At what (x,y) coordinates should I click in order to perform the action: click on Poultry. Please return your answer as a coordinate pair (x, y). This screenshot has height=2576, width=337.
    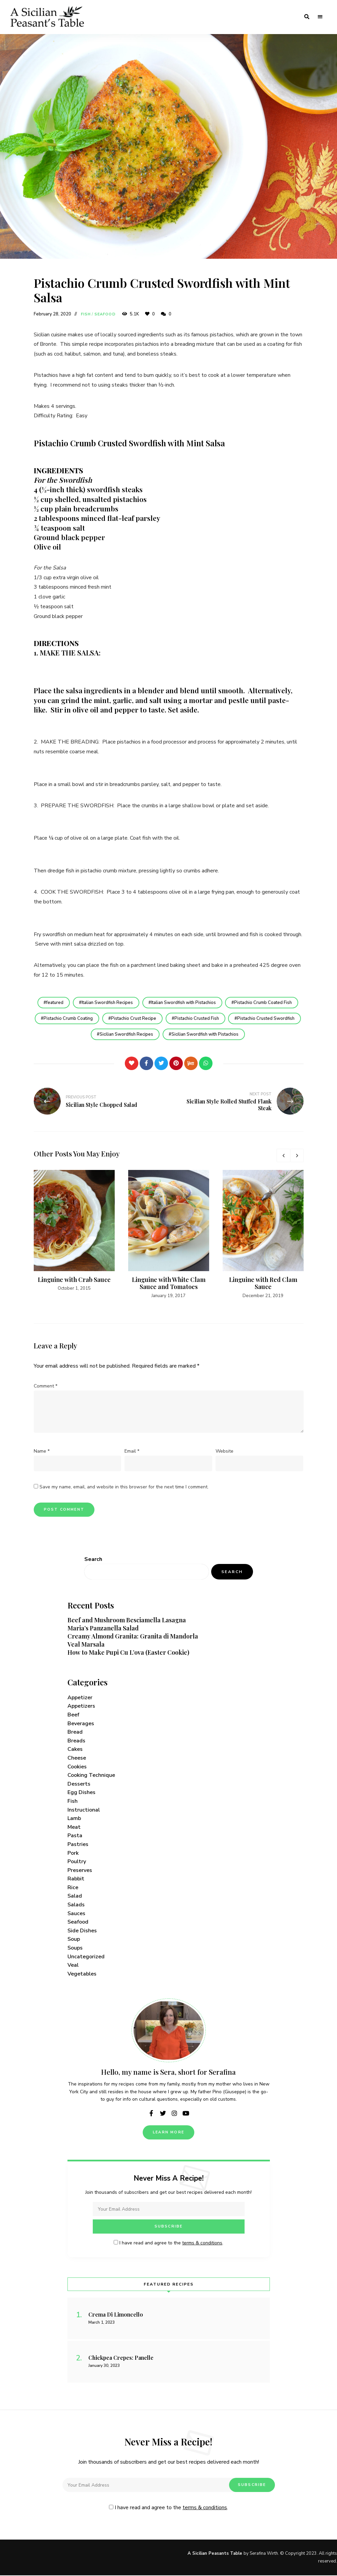
    Looking at the image, I should click on (76, 1862).